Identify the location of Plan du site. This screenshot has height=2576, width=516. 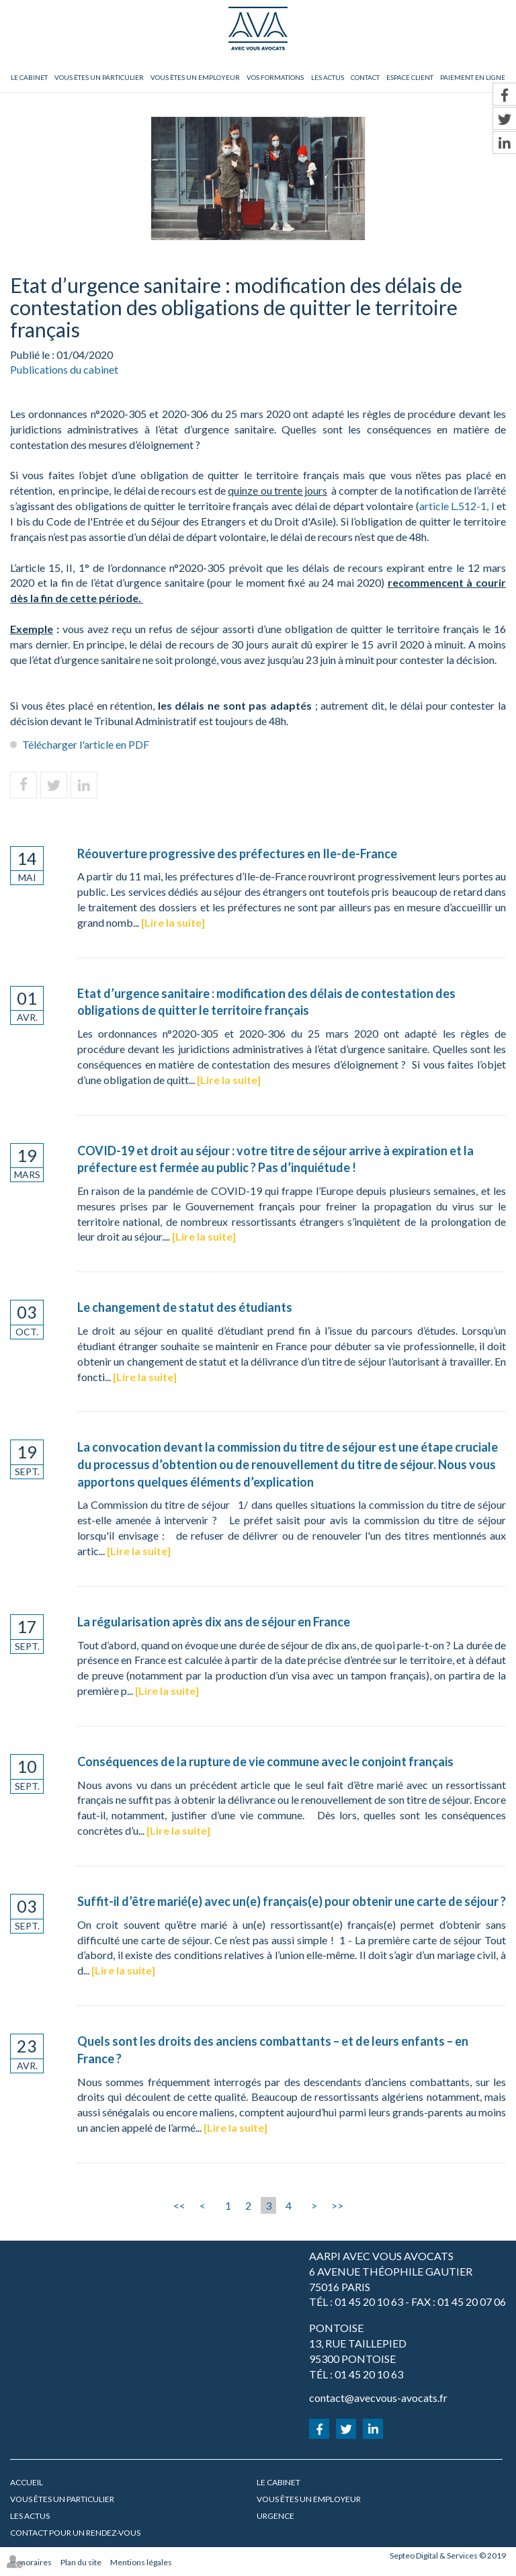
(80, 2562).